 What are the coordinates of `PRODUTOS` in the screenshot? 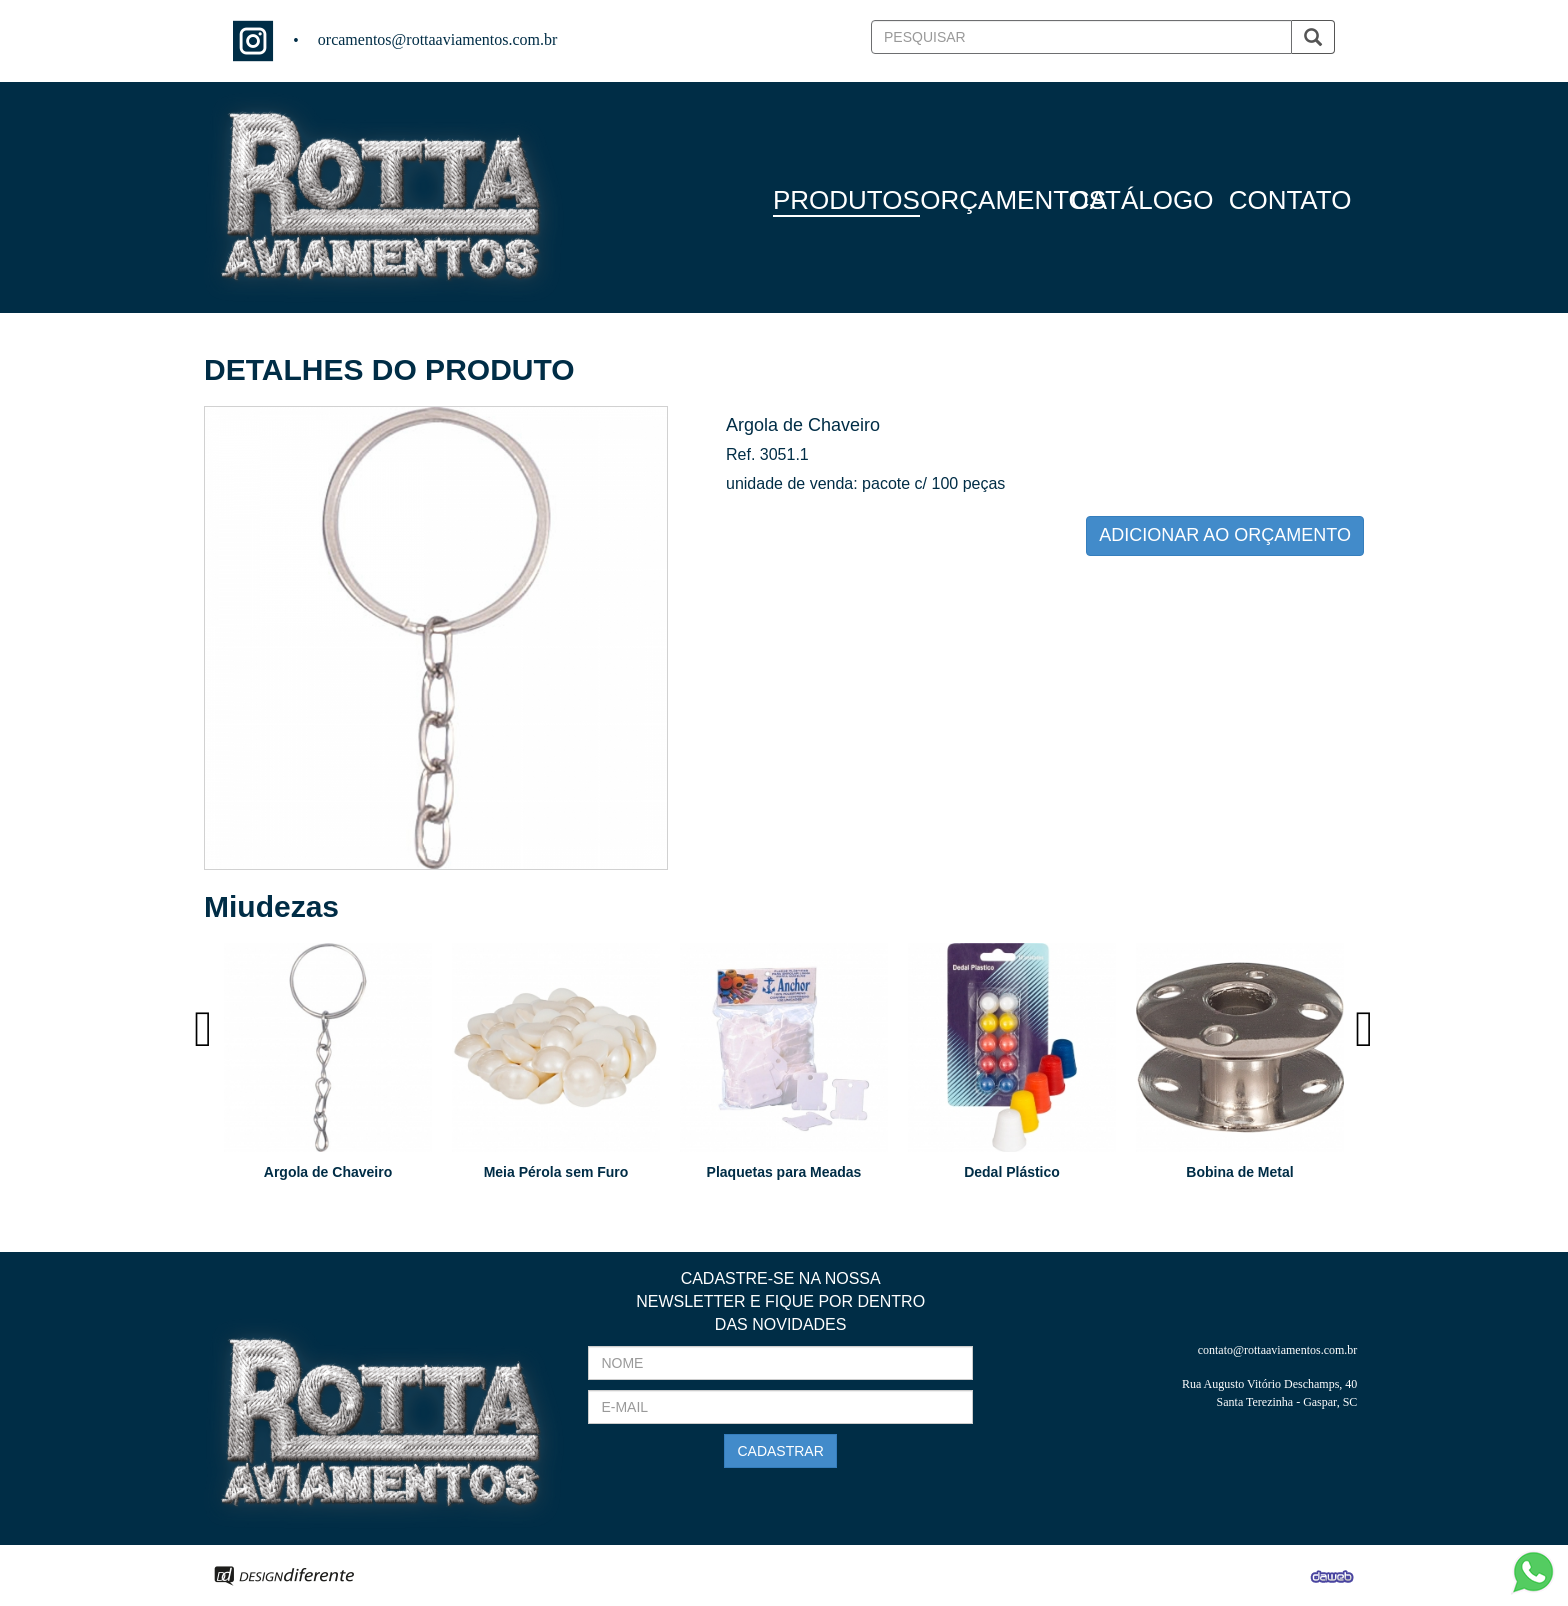 It's located at (846, 200).